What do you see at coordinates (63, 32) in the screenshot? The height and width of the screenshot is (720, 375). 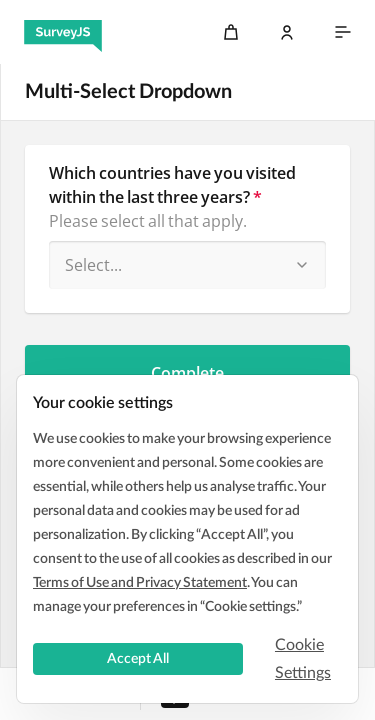 I see `[SurveyJS]` at bounding box center [63, 32].